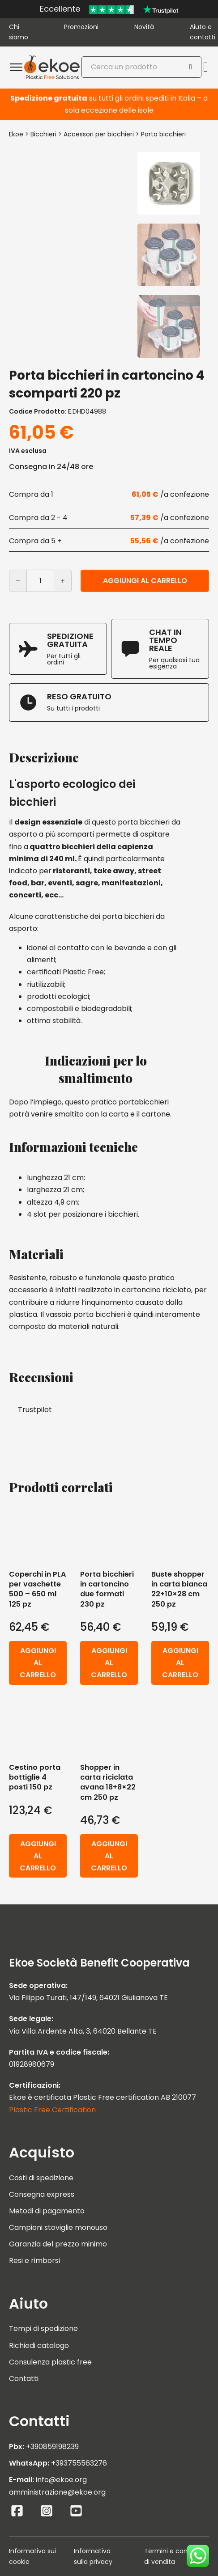 This screenshot has height=2576, width=218. What do you see at coordinates (34, 2260) in the screenshot?
I see `Resi e rimborsi` at bounding box center [34, 2260].